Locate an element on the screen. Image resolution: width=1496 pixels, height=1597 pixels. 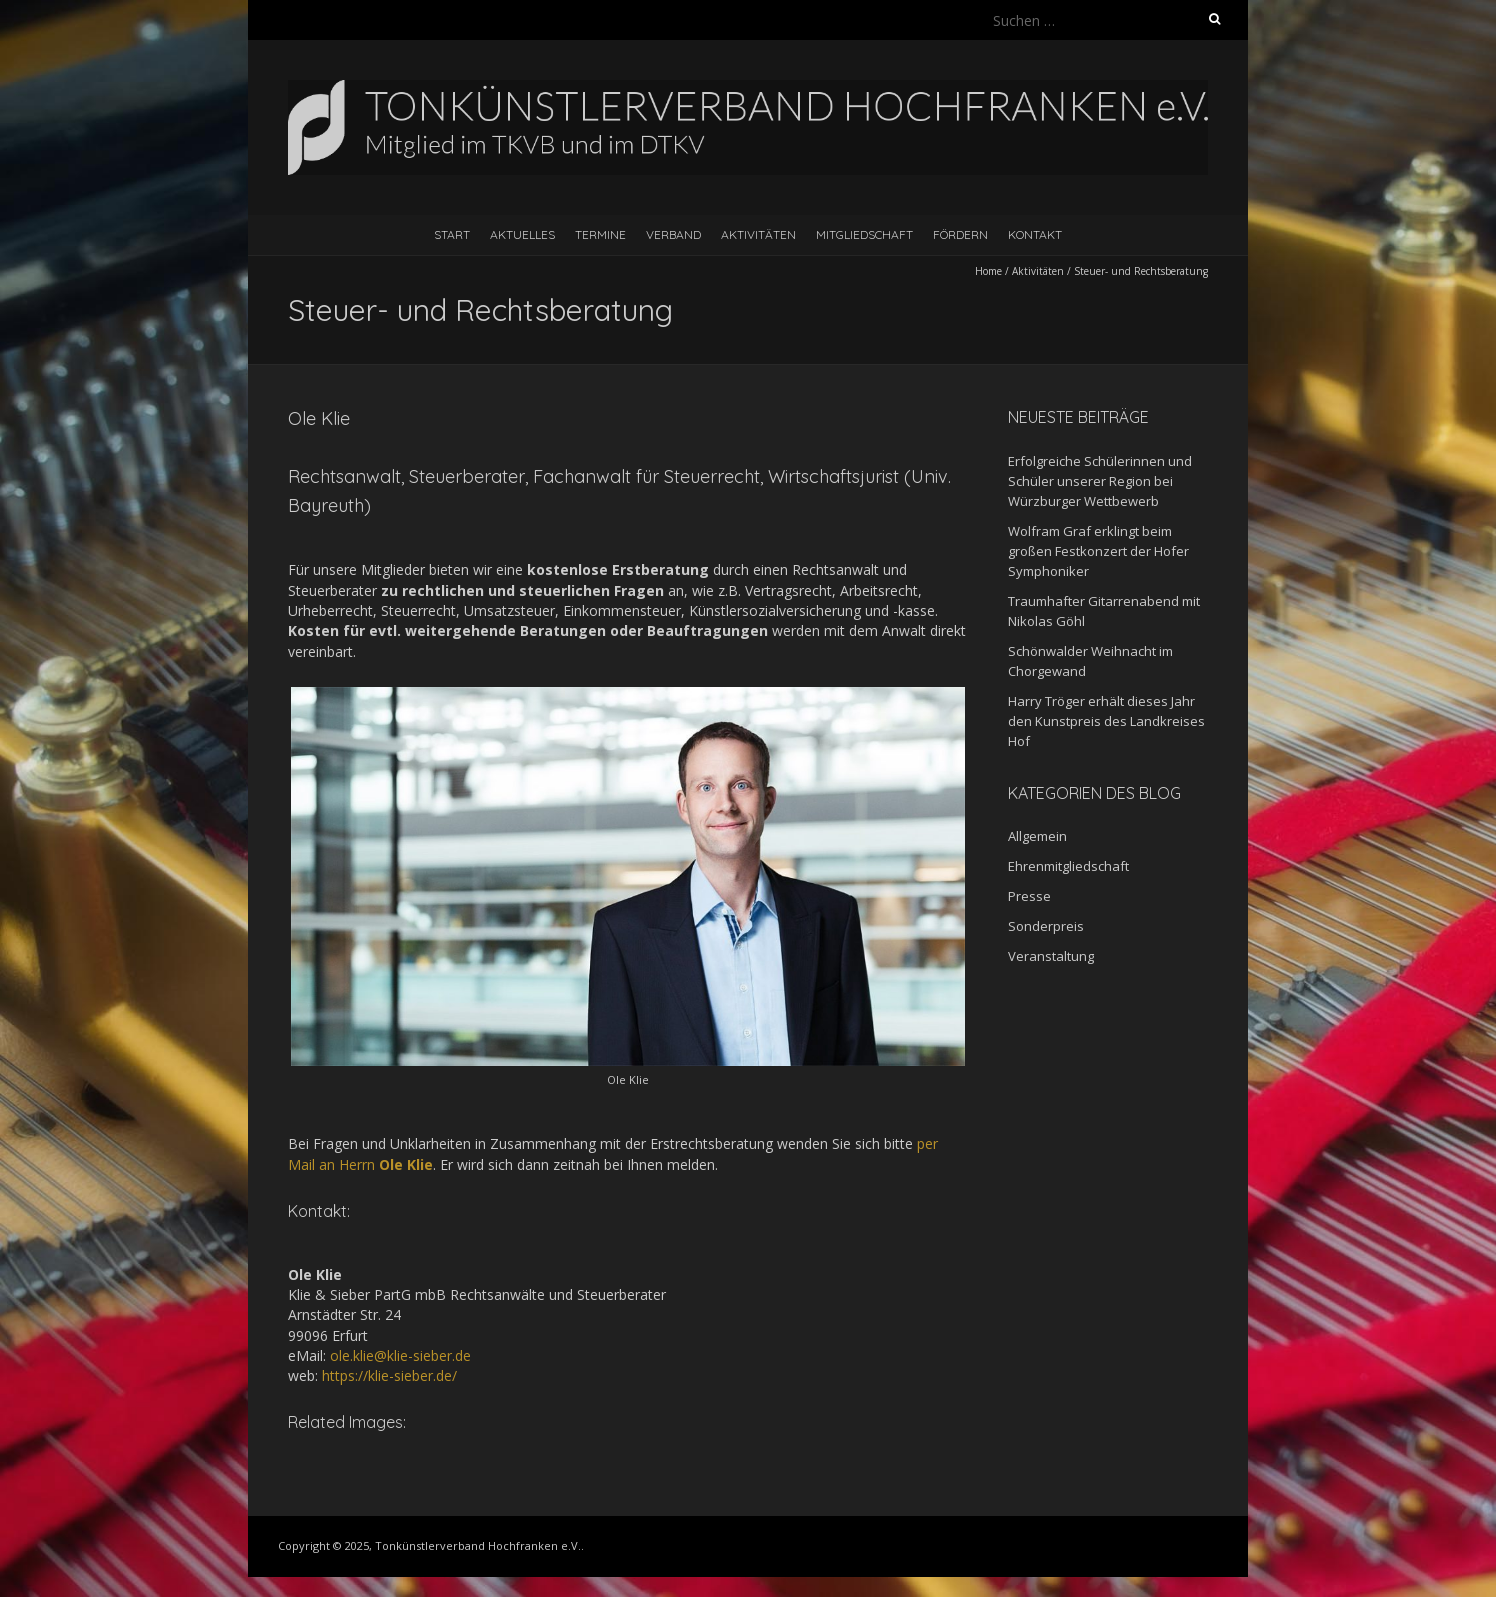
ole.klie@klie-sieber.de is located at coordinates (400, 1355).